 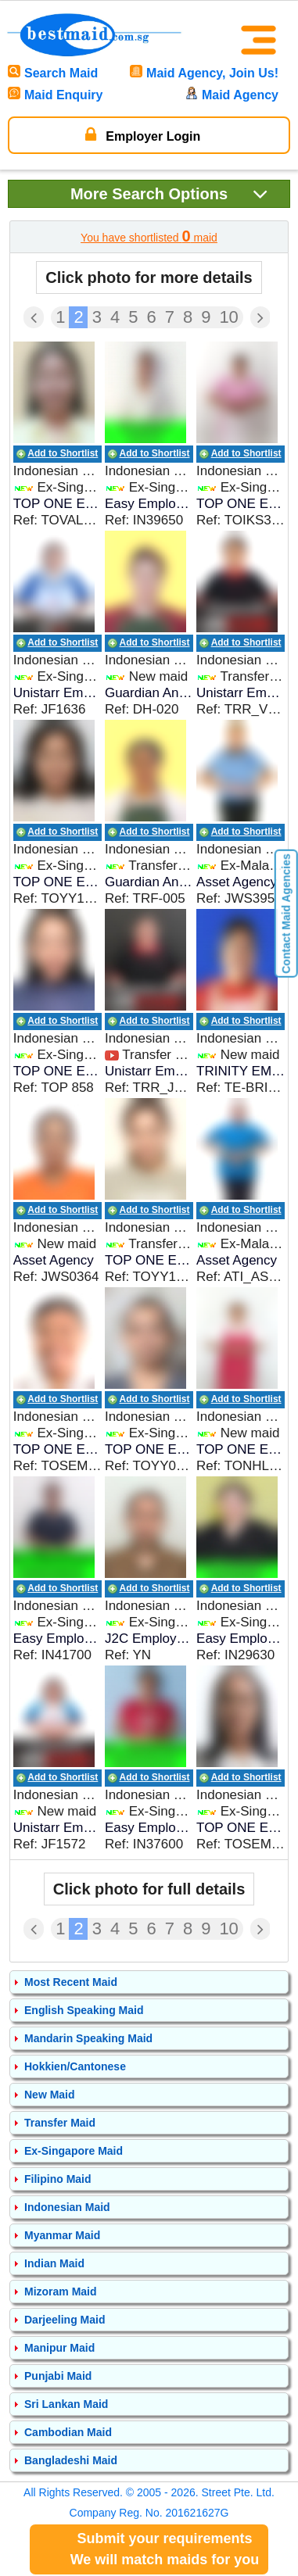 What do you see at coordinates (54, 2263) in the screenshot?
I see `Indian Maid` at bounding box center [54, 2263].